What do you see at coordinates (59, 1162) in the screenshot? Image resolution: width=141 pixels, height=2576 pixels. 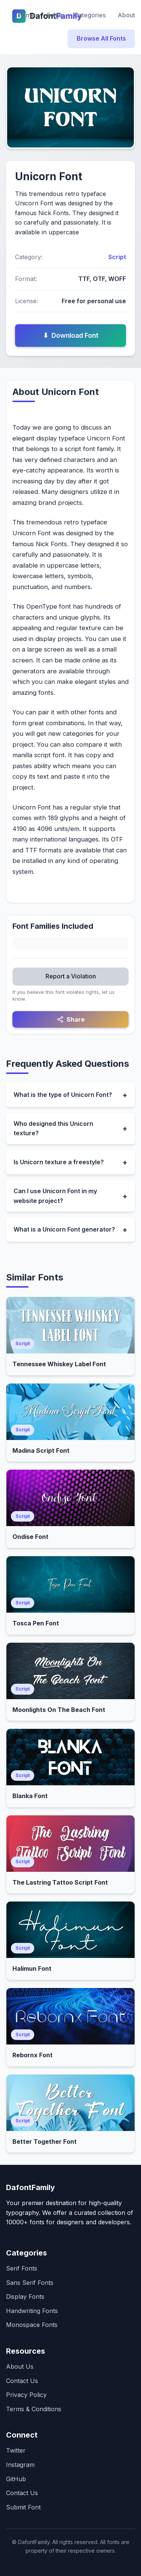 I see `Is Unicorn texture a freestyle?` at bounding box center [59, 1162].